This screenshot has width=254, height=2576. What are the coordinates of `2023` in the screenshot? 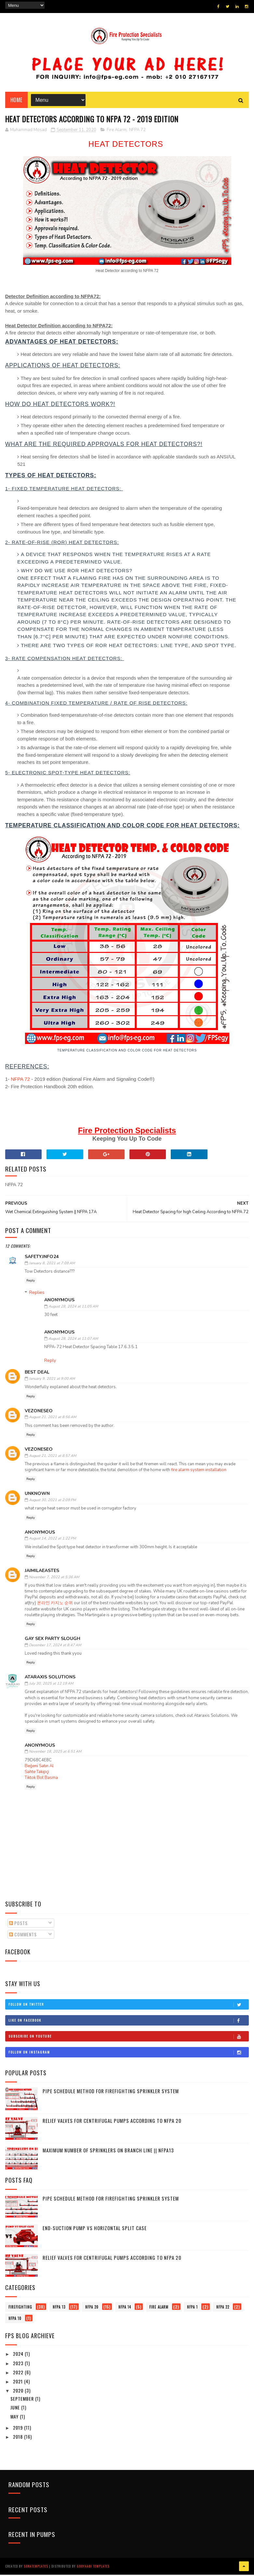 It's located at (19, 2365).